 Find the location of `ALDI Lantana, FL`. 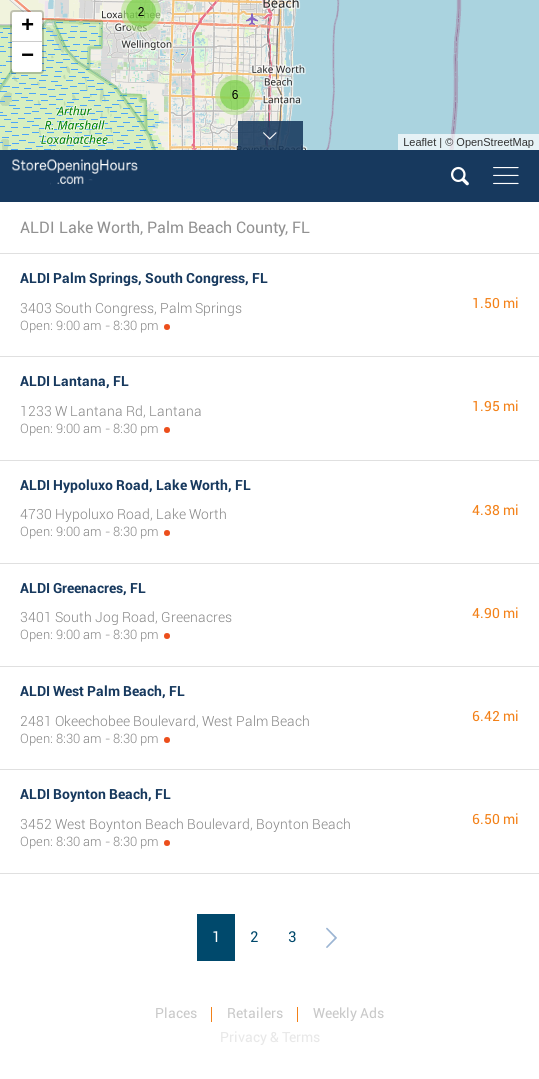

ALDI Lantana, FL is located at coordinates (74, 381).